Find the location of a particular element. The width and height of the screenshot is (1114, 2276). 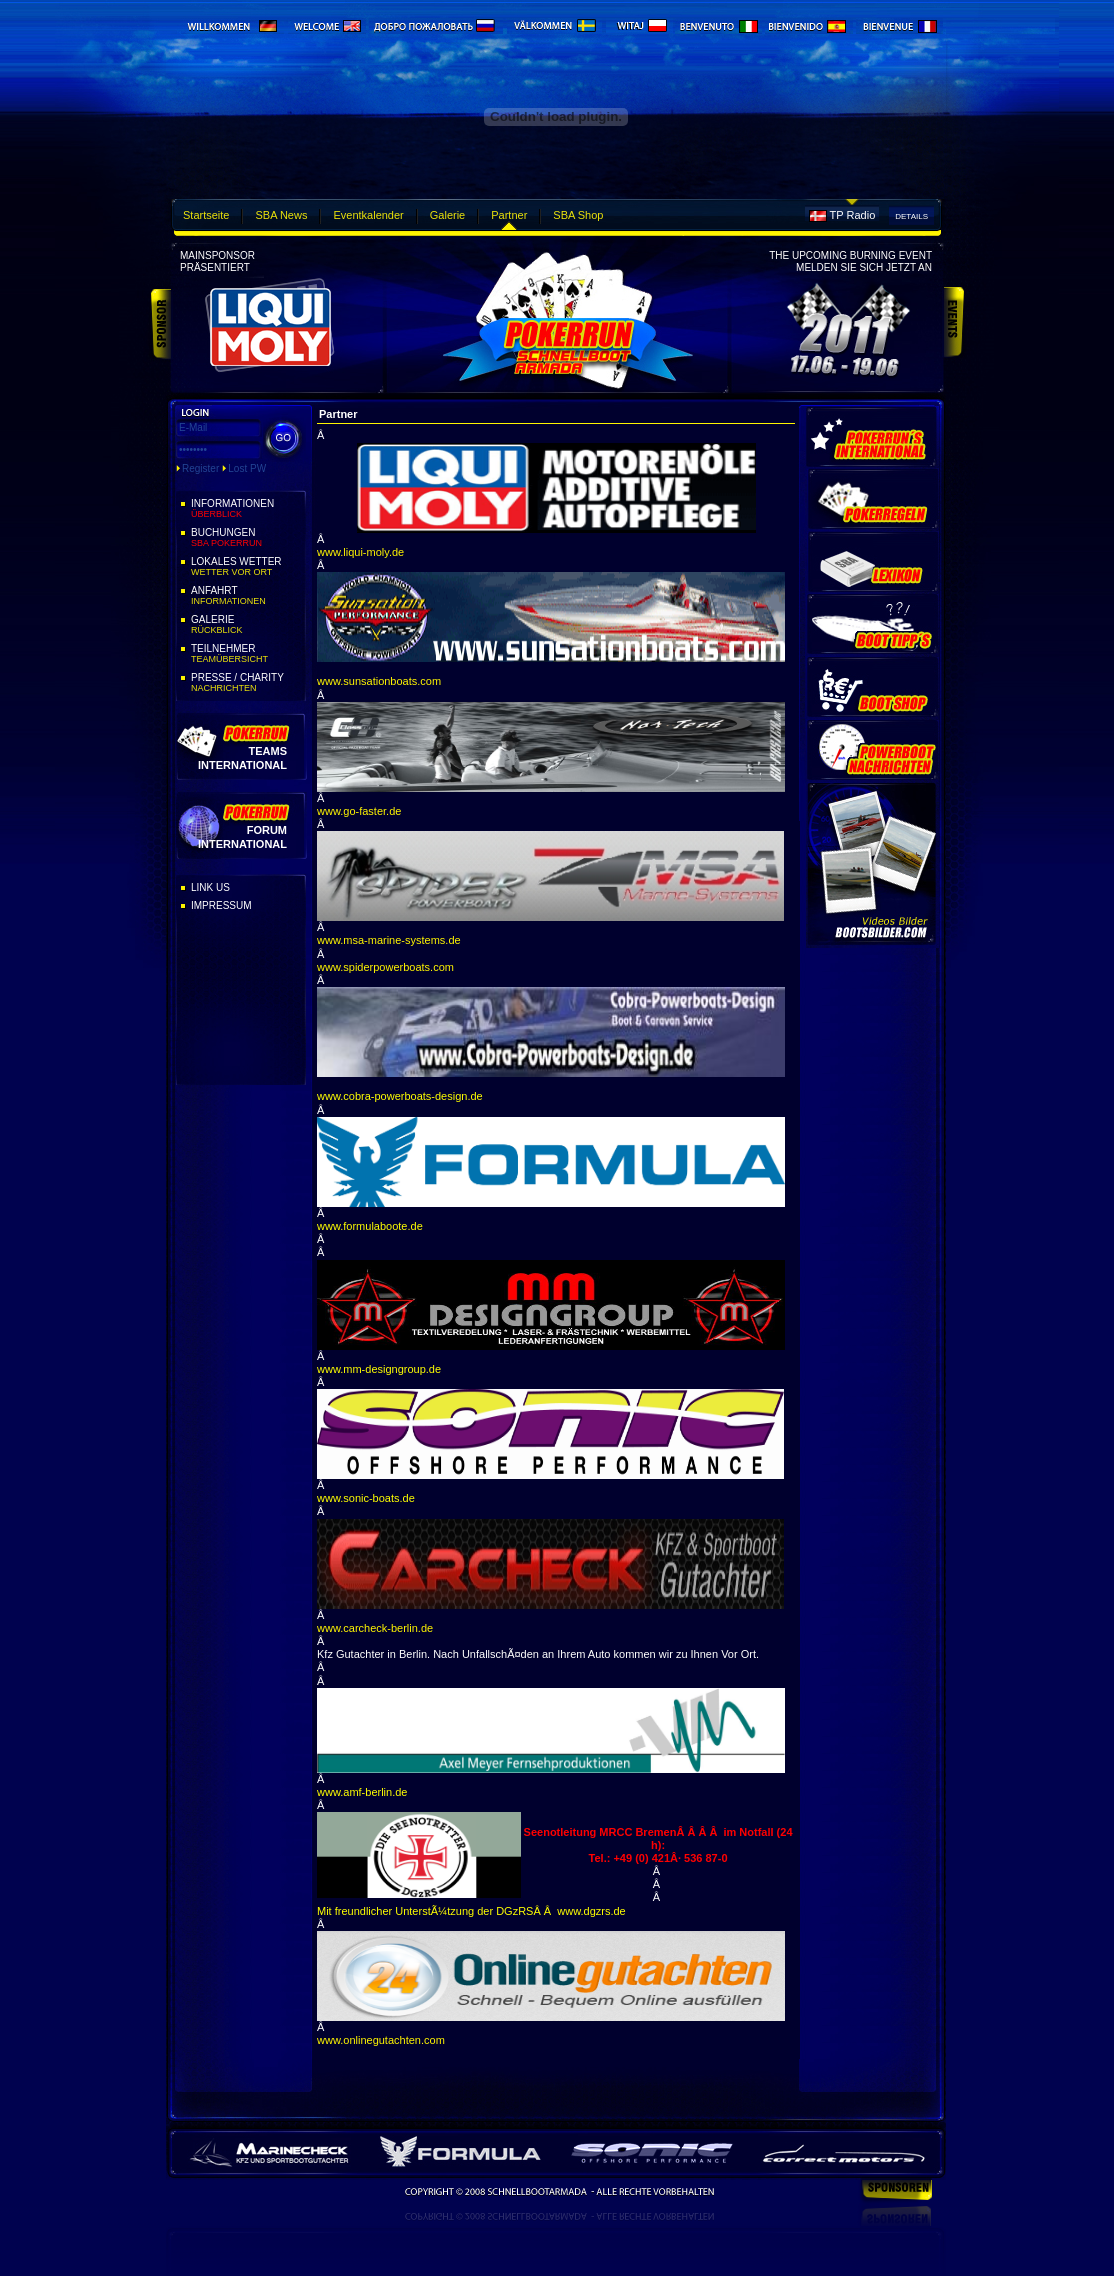

www.sunsationboats.com is located at coordinates (379, 681).